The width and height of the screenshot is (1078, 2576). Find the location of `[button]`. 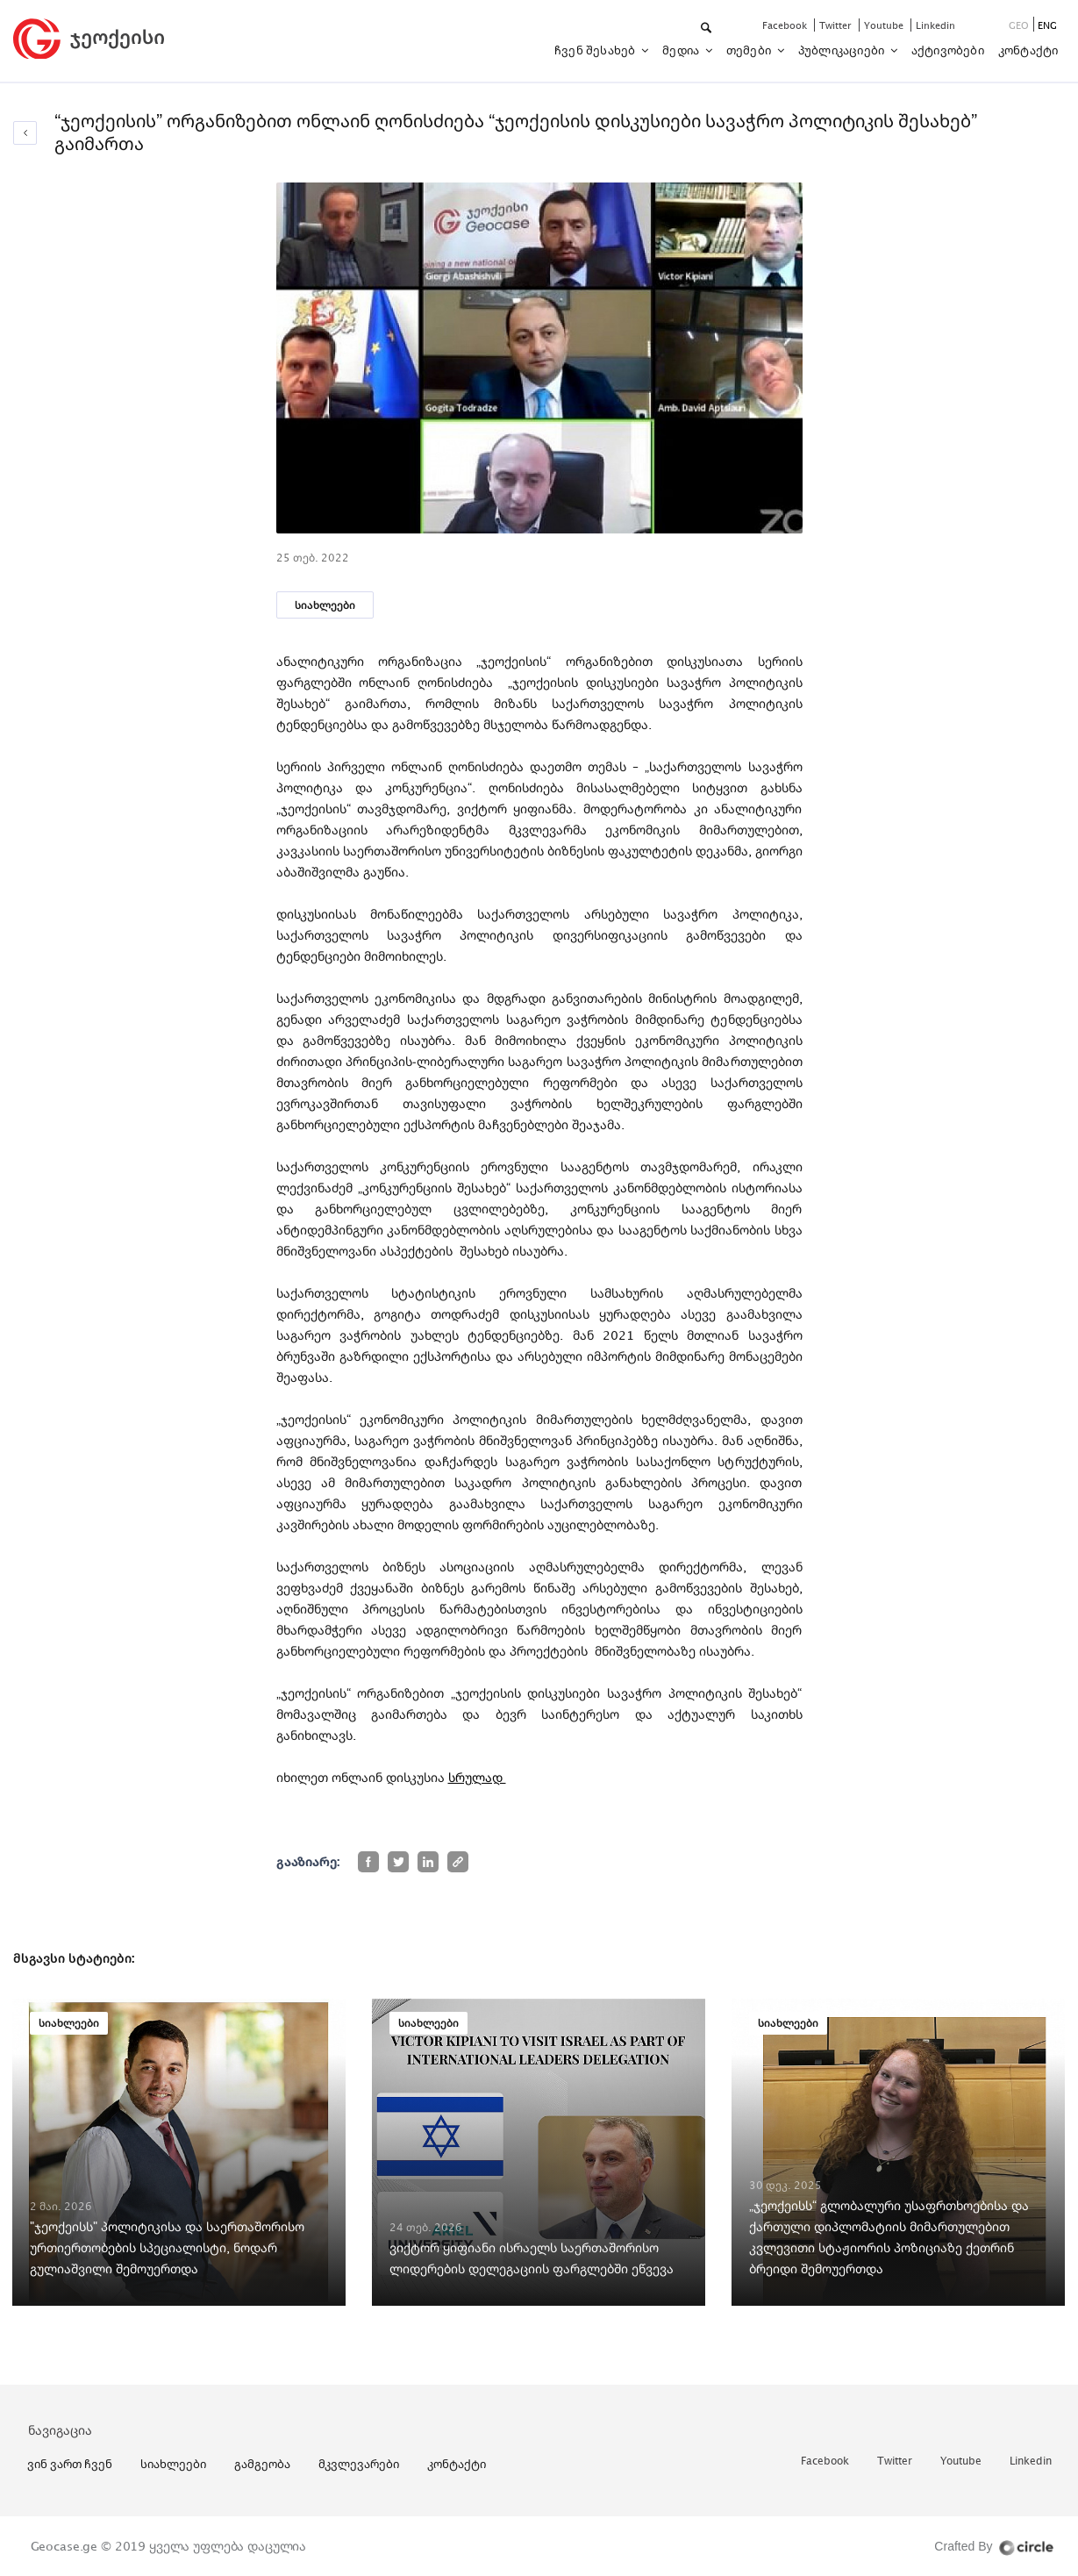

[button] is located at coordinates (707, 28).